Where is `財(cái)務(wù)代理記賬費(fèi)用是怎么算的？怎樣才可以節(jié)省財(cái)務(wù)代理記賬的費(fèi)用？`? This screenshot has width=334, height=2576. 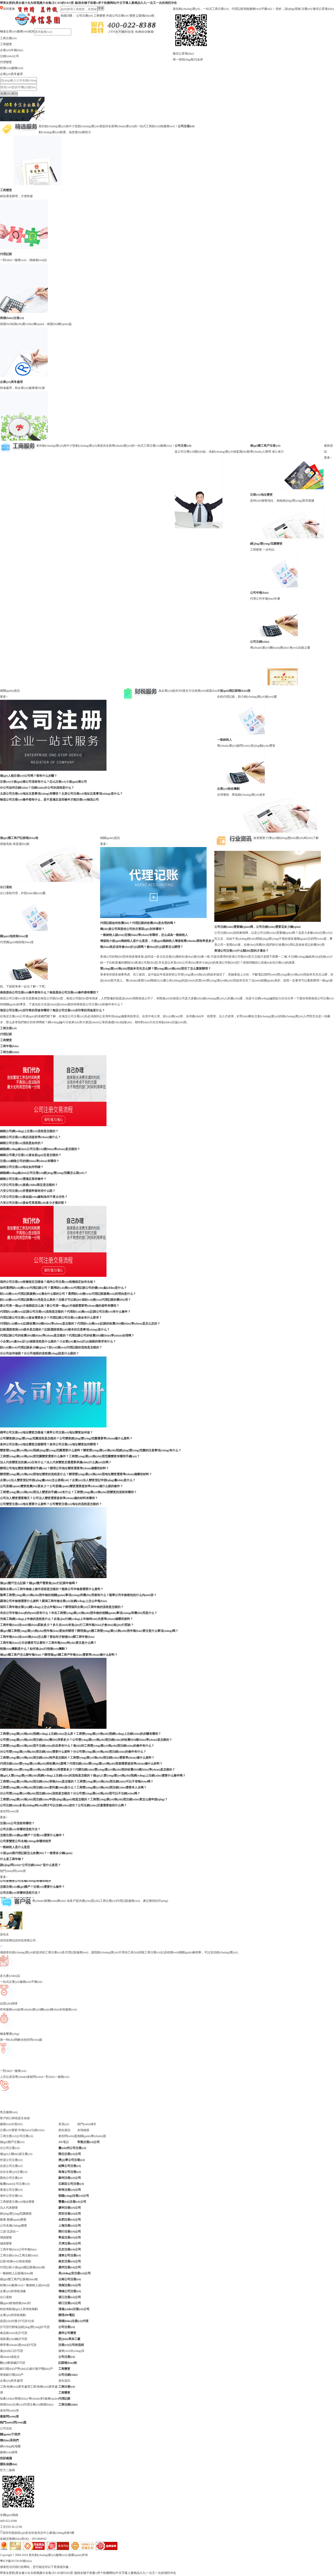
財(cái)務(wù)代理記賬費(fèi)用是怎么算的？怎樣才可以節(jié)省財(cái)務(wù)代理記賬的費(fèi)用？ is located at coordinates (65, 1299).